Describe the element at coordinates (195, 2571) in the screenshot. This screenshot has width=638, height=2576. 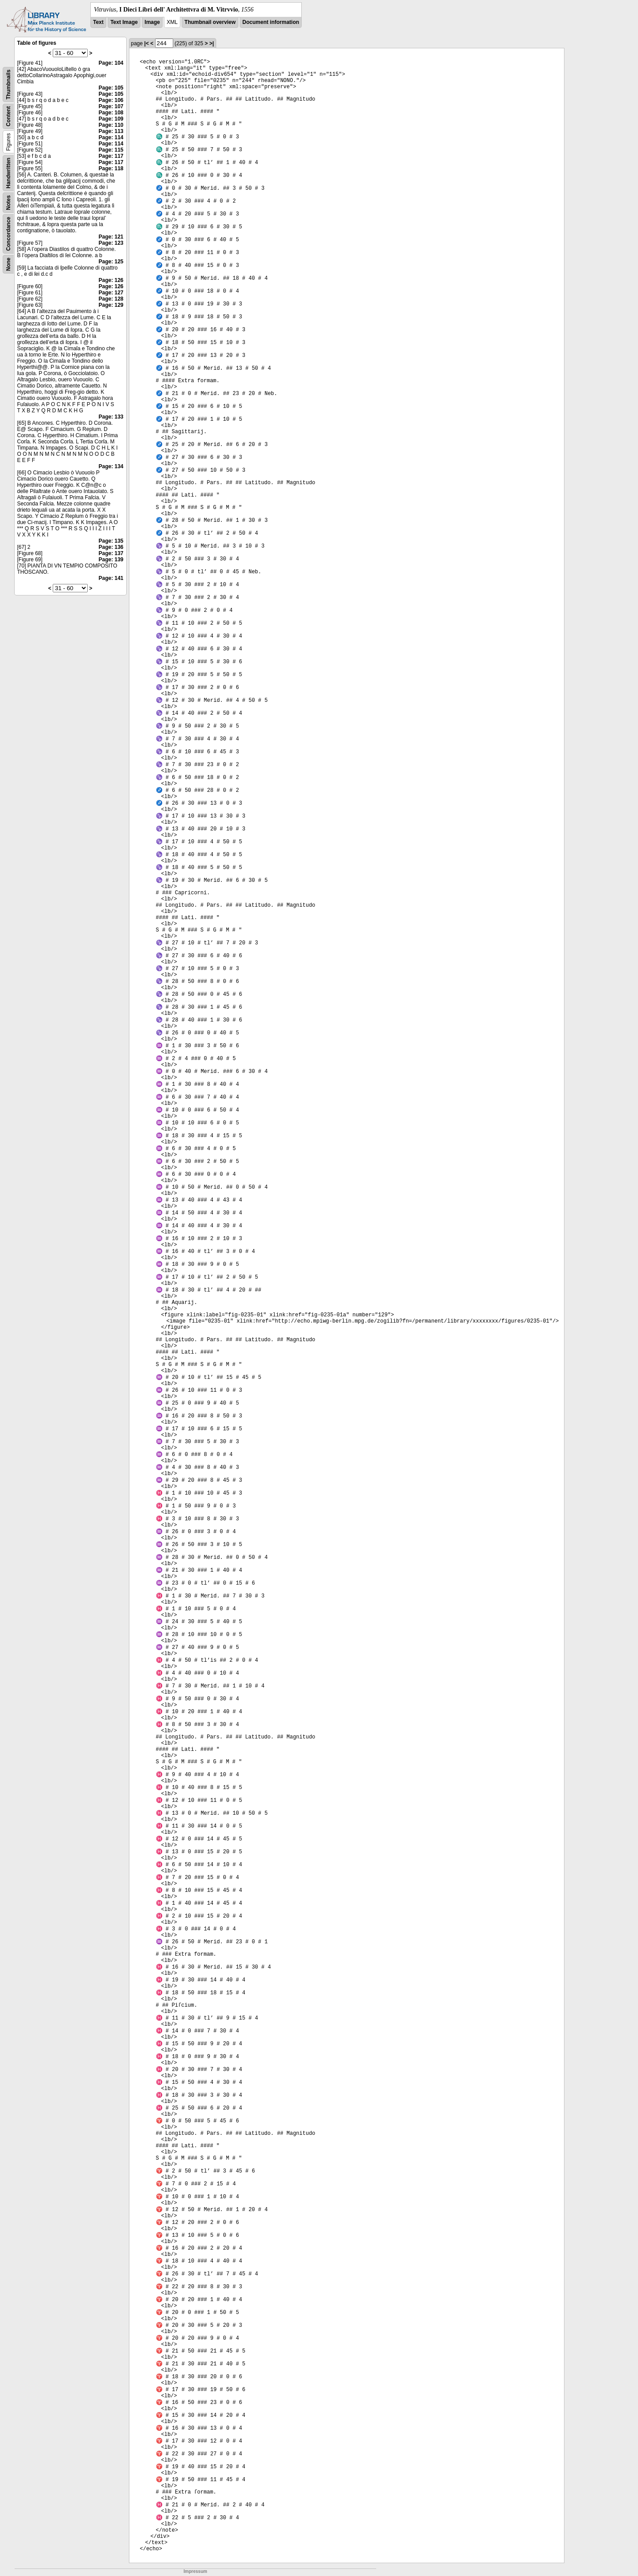
I see `Impressum` at that location.